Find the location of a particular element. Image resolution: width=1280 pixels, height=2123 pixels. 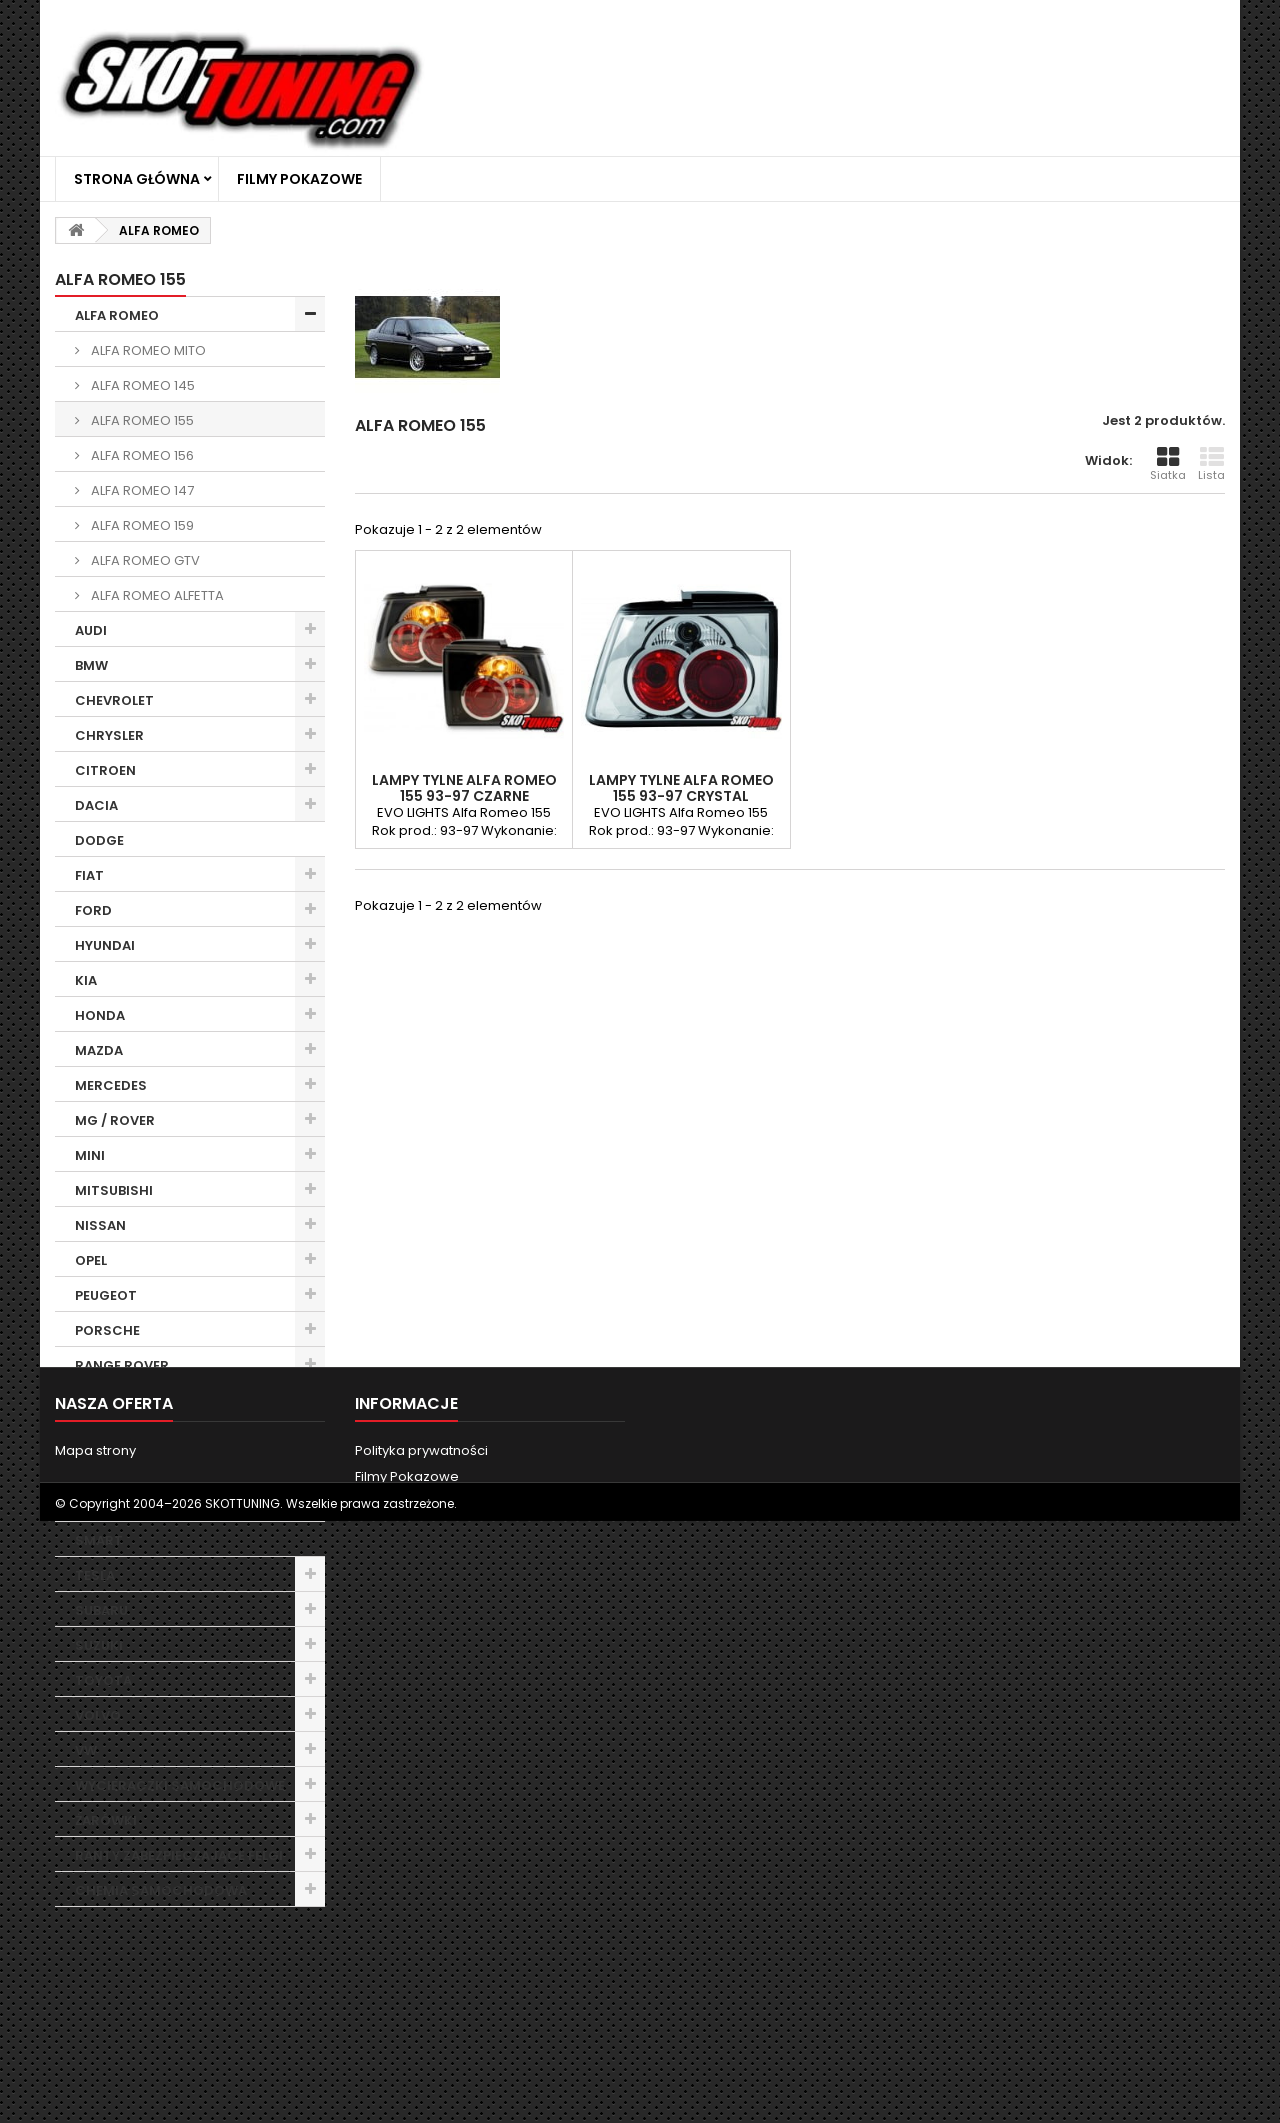

CHEMIA SAMOCHODOWA is located at coordinates (161, 1890).